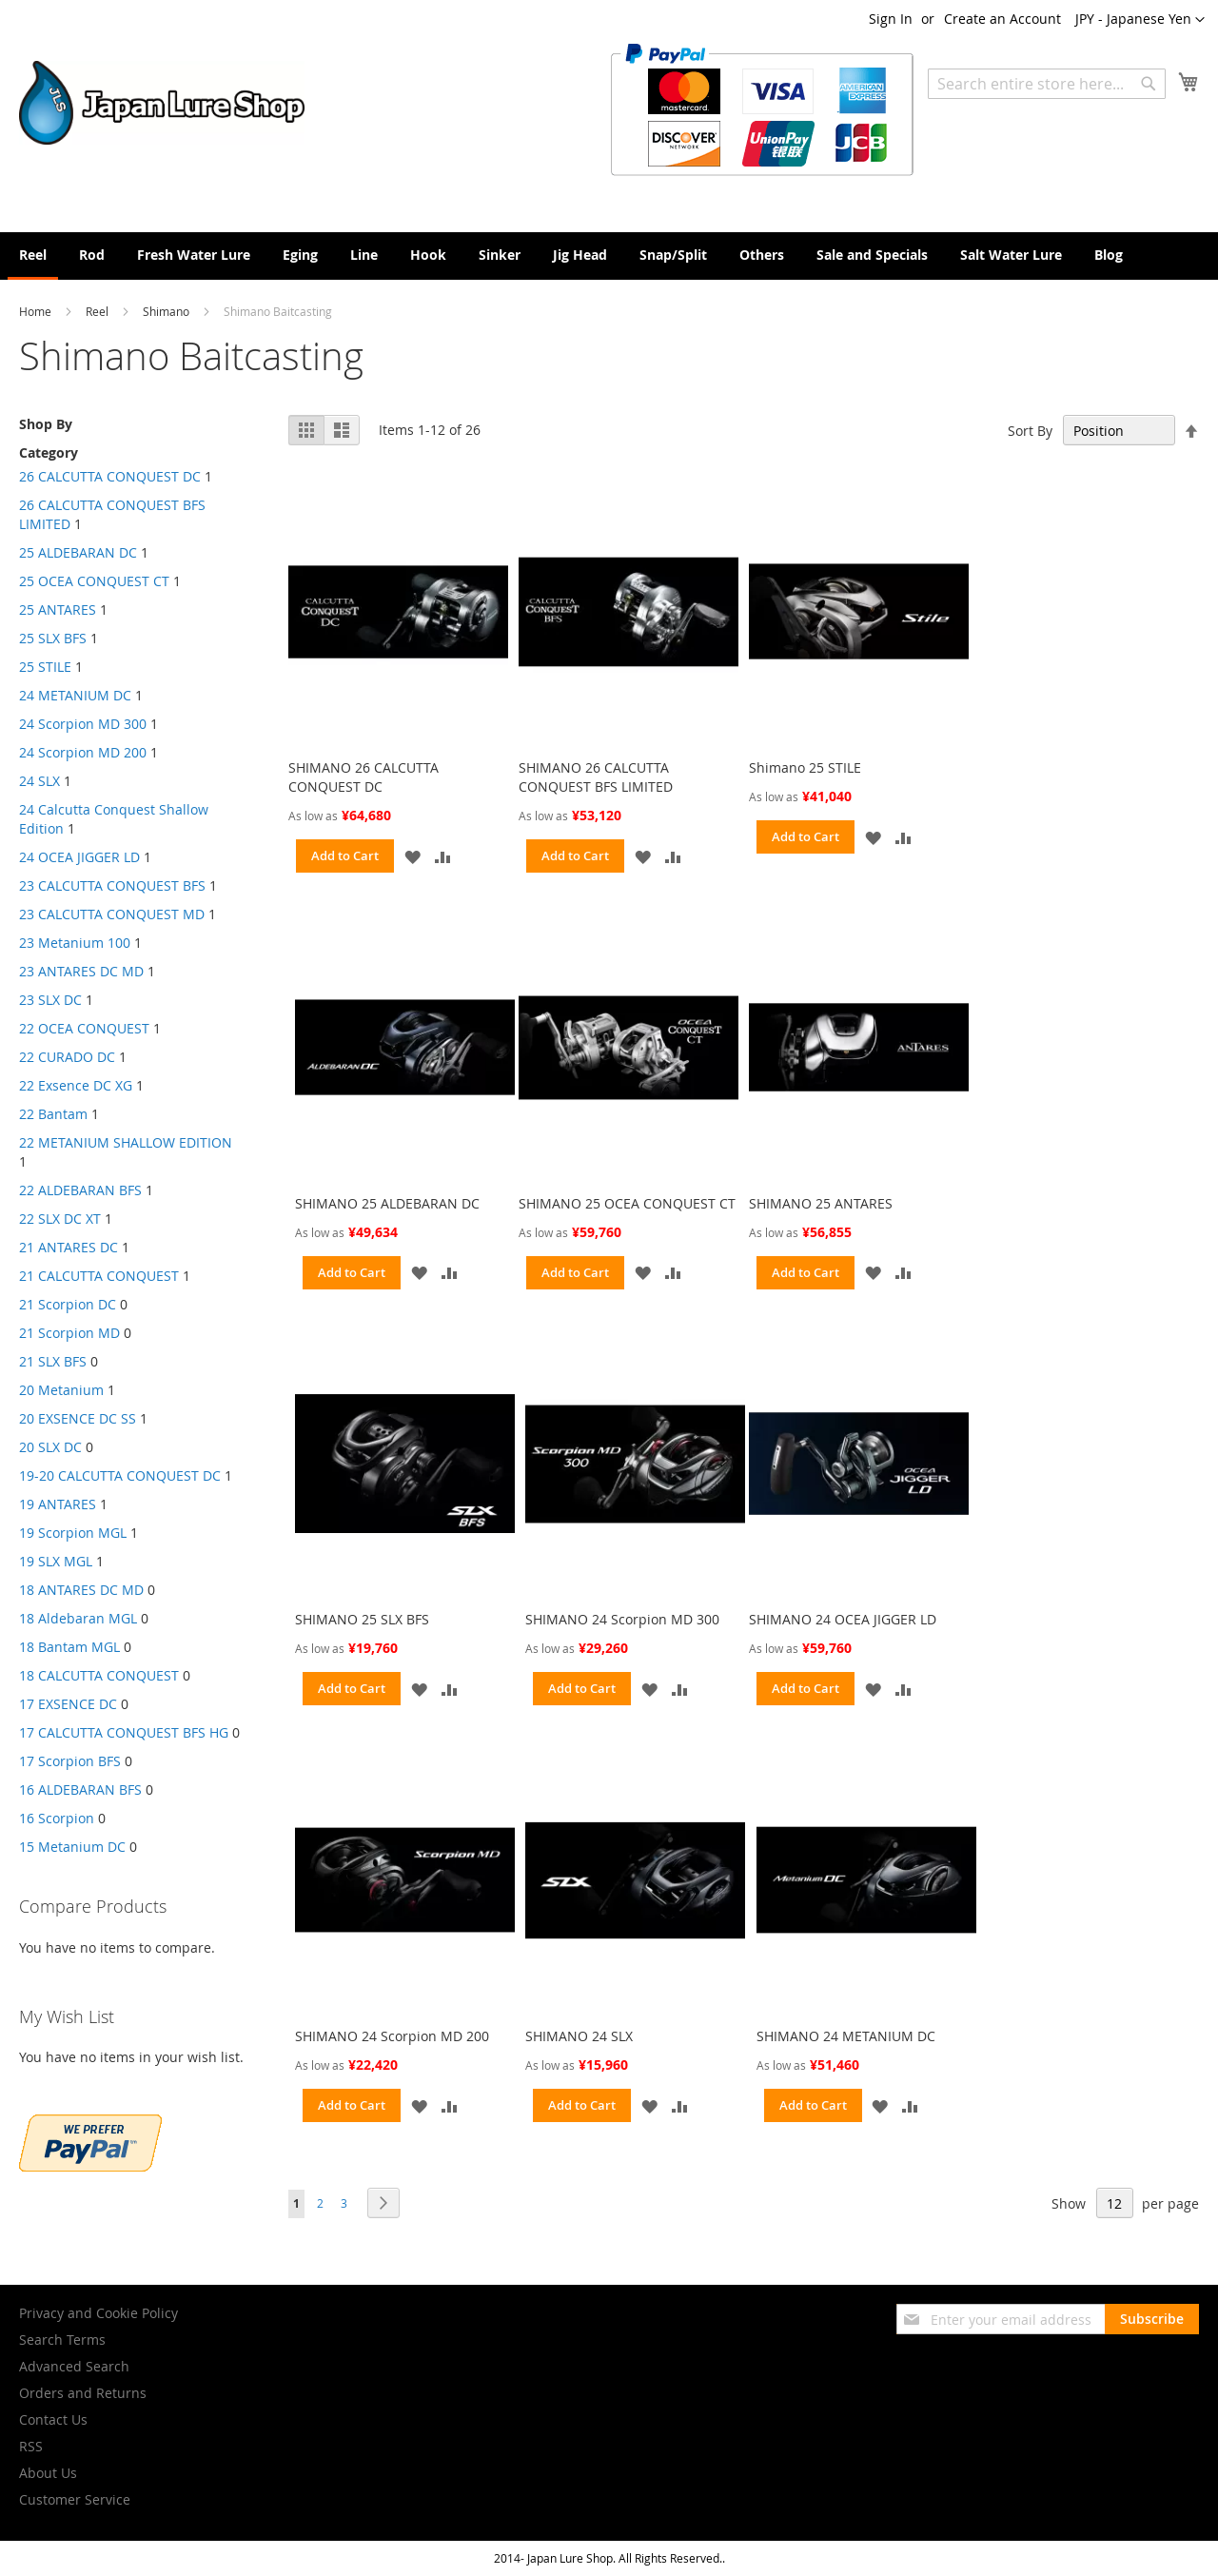 The width and height of the screenshot is (1218, 2576). I want to click on 21 CALCUTTA CONQUEST, so click(99, 1276).